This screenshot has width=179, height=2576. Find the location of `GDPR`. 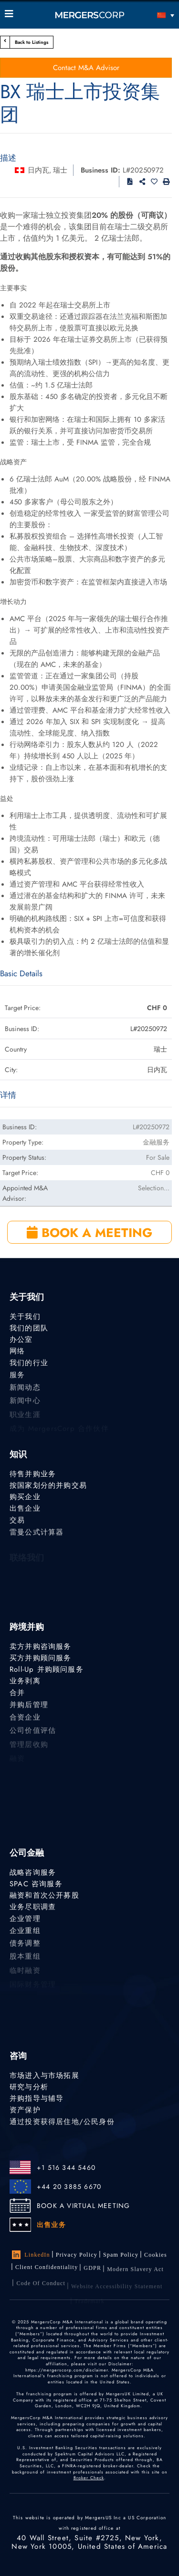

GDPR is located at coordinates (92, 2270).